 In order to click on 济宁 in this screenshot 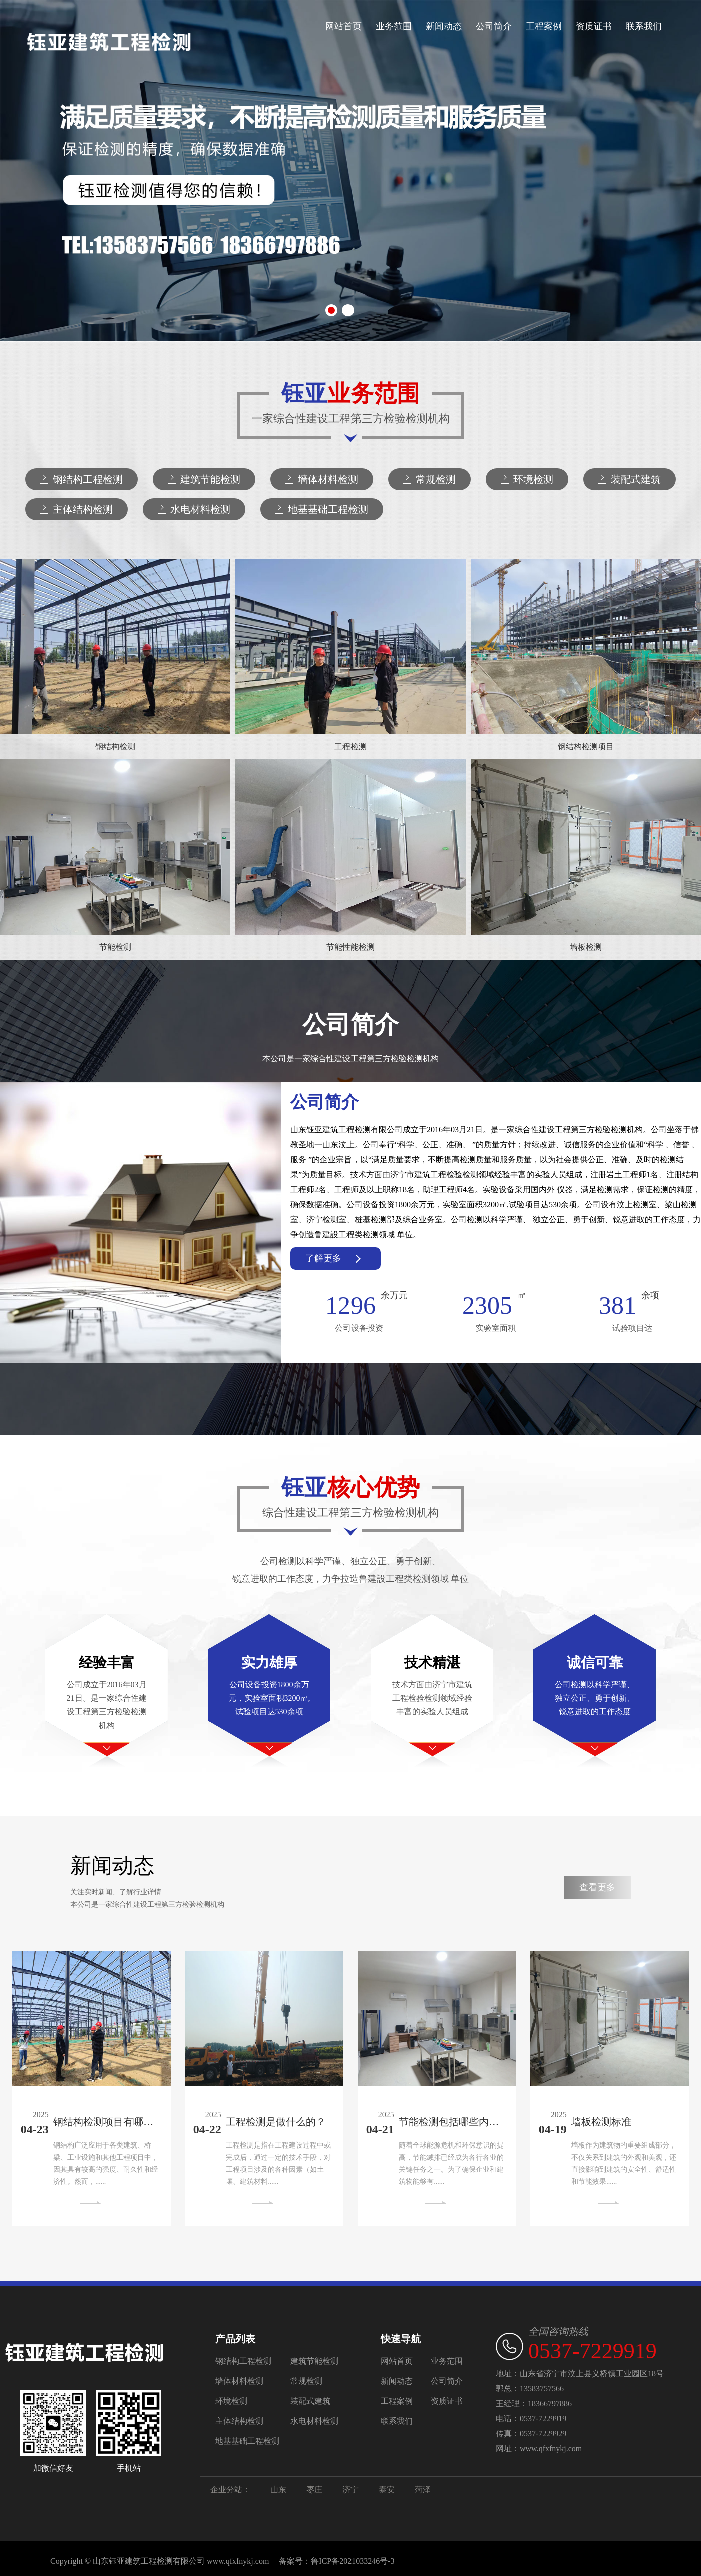, I will do `click(350, 2489)`.